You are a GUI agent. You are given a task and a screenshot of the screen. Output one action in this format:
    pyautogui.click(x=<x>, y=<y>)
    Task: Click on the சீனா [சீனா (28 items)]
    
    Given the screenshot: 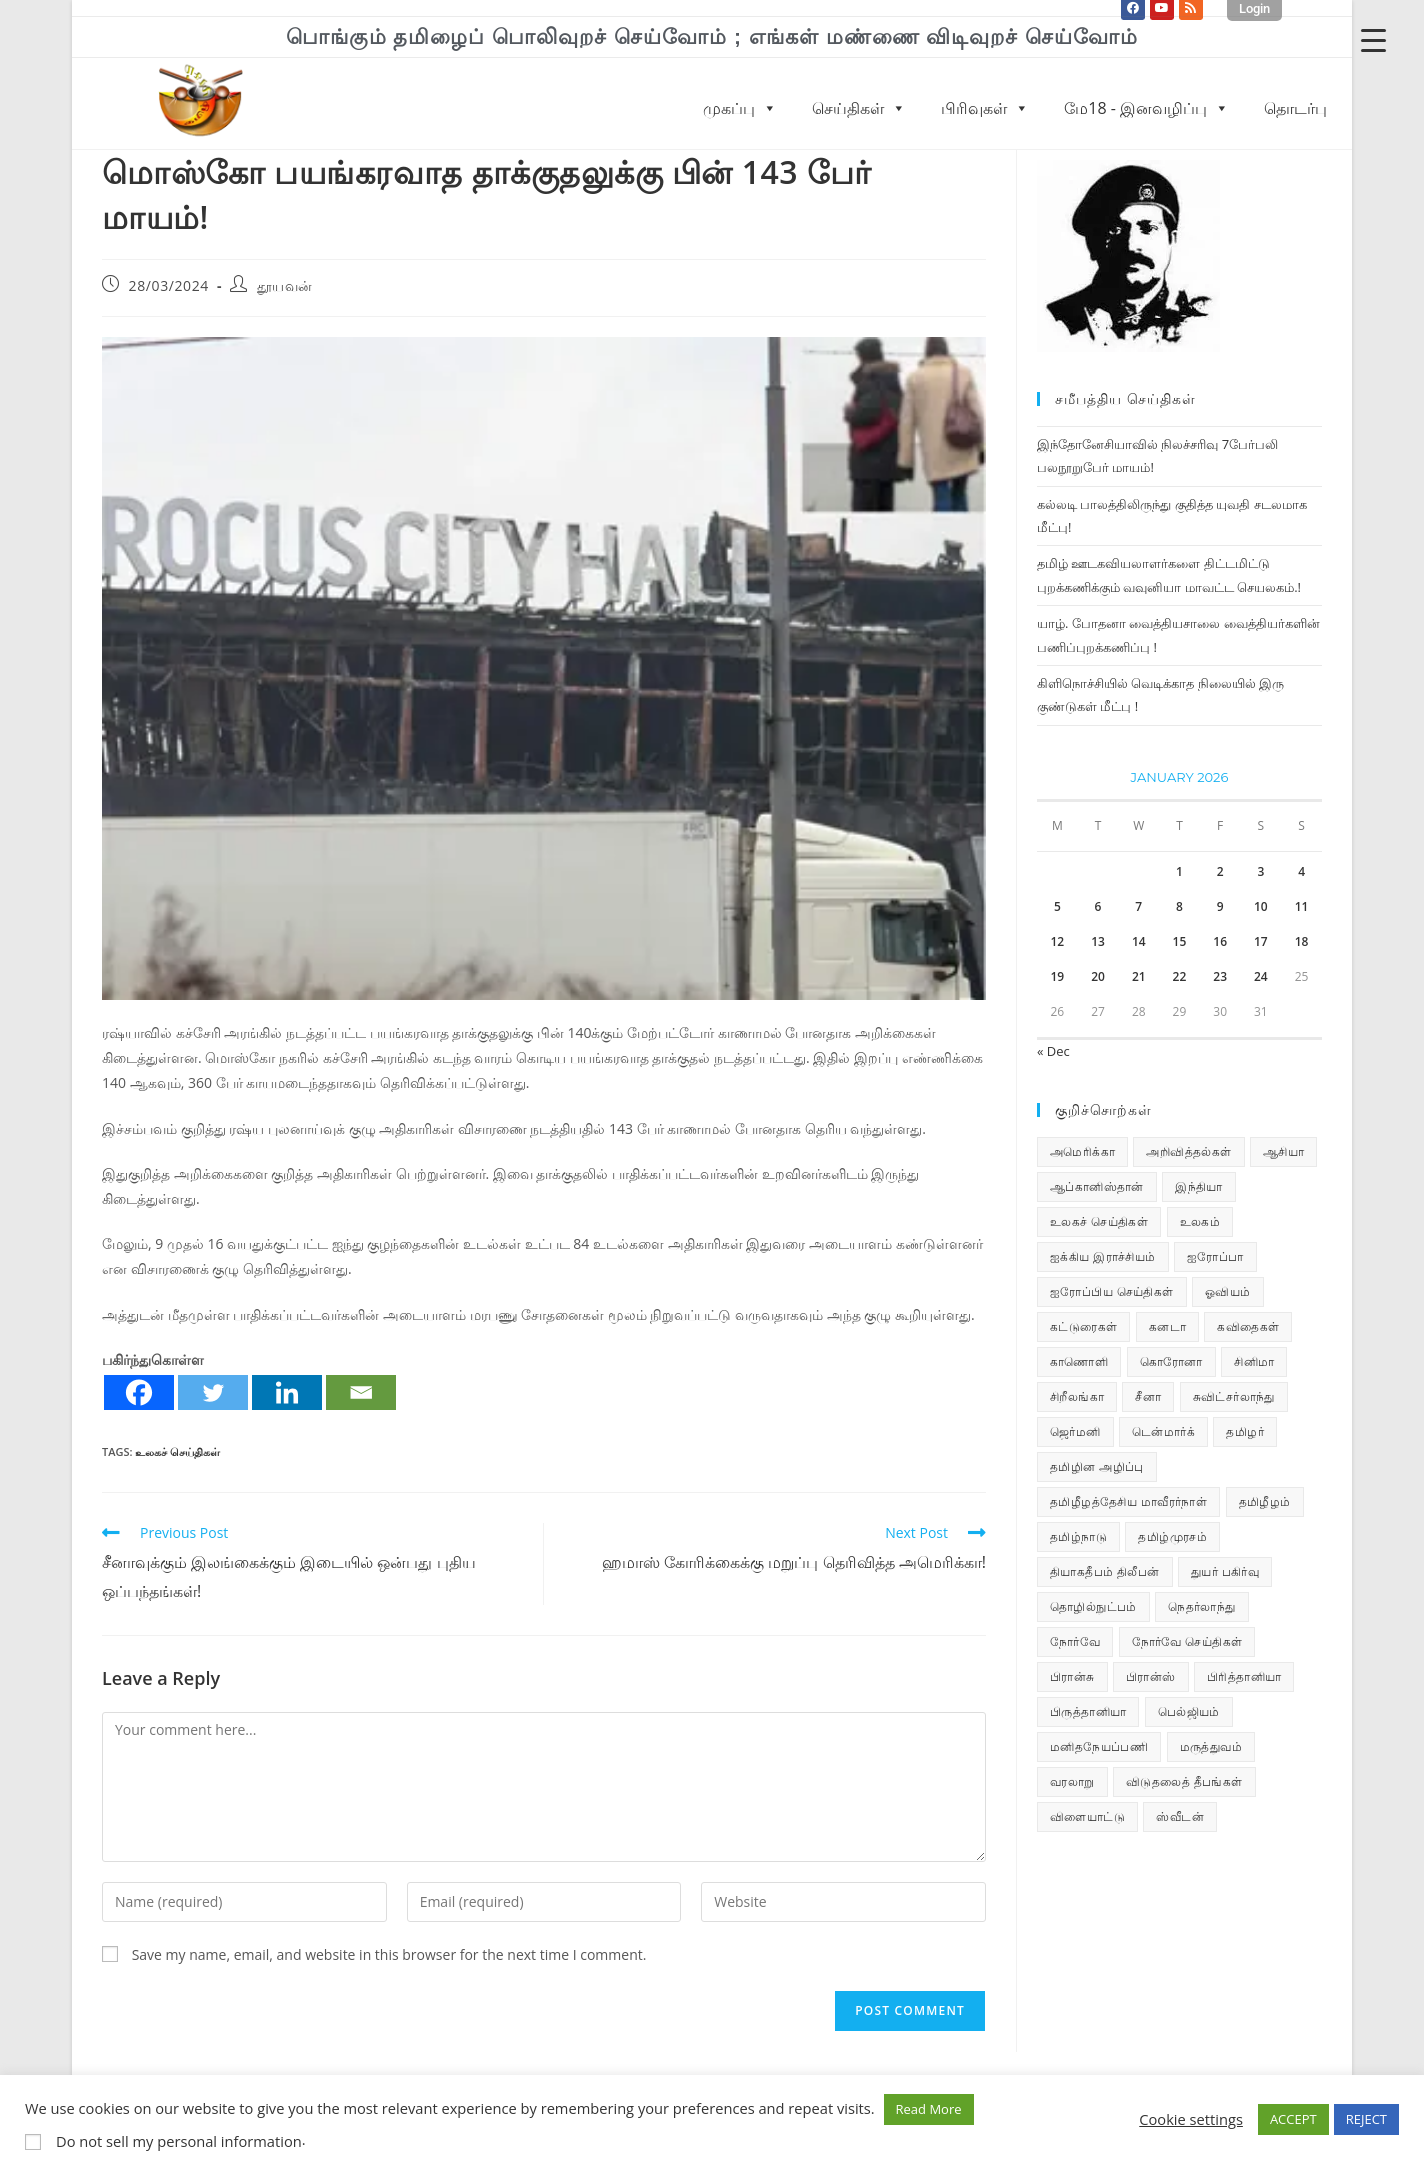 What is the action you would take?
    pyautogui.click(x=1148, y=1396)
    